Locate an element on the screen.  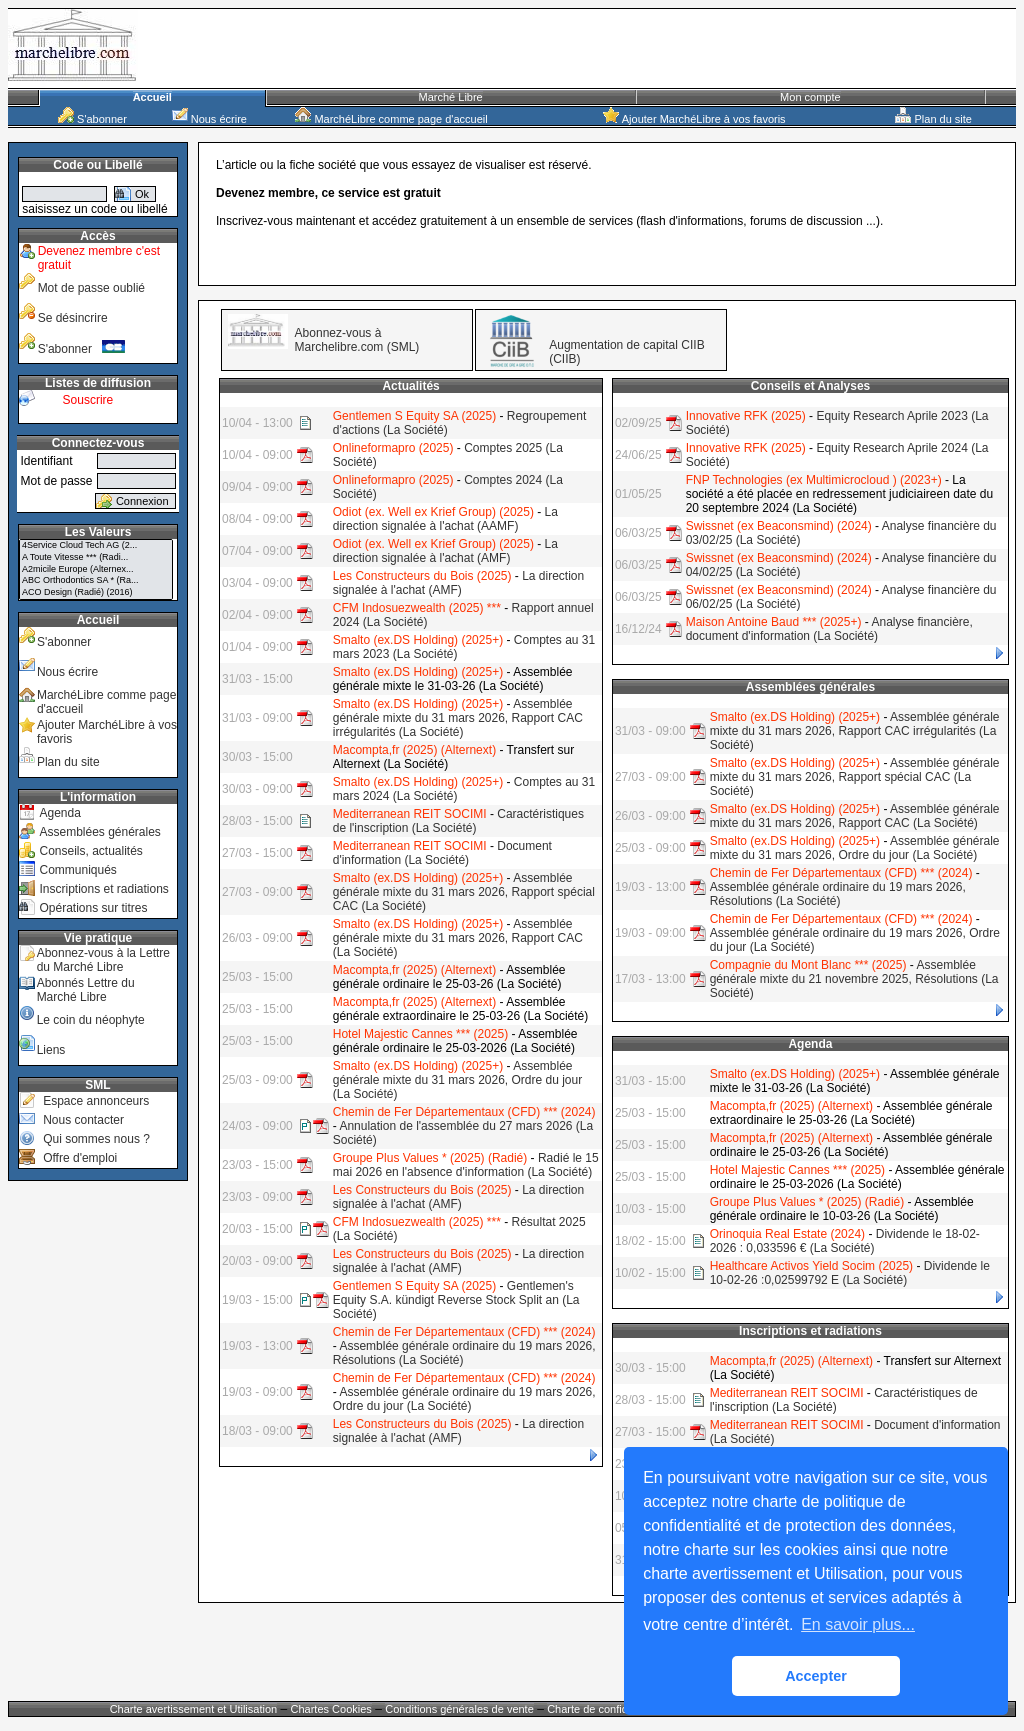
MarchéLibre comme page d'accueil is located at coordinates (391, 119).